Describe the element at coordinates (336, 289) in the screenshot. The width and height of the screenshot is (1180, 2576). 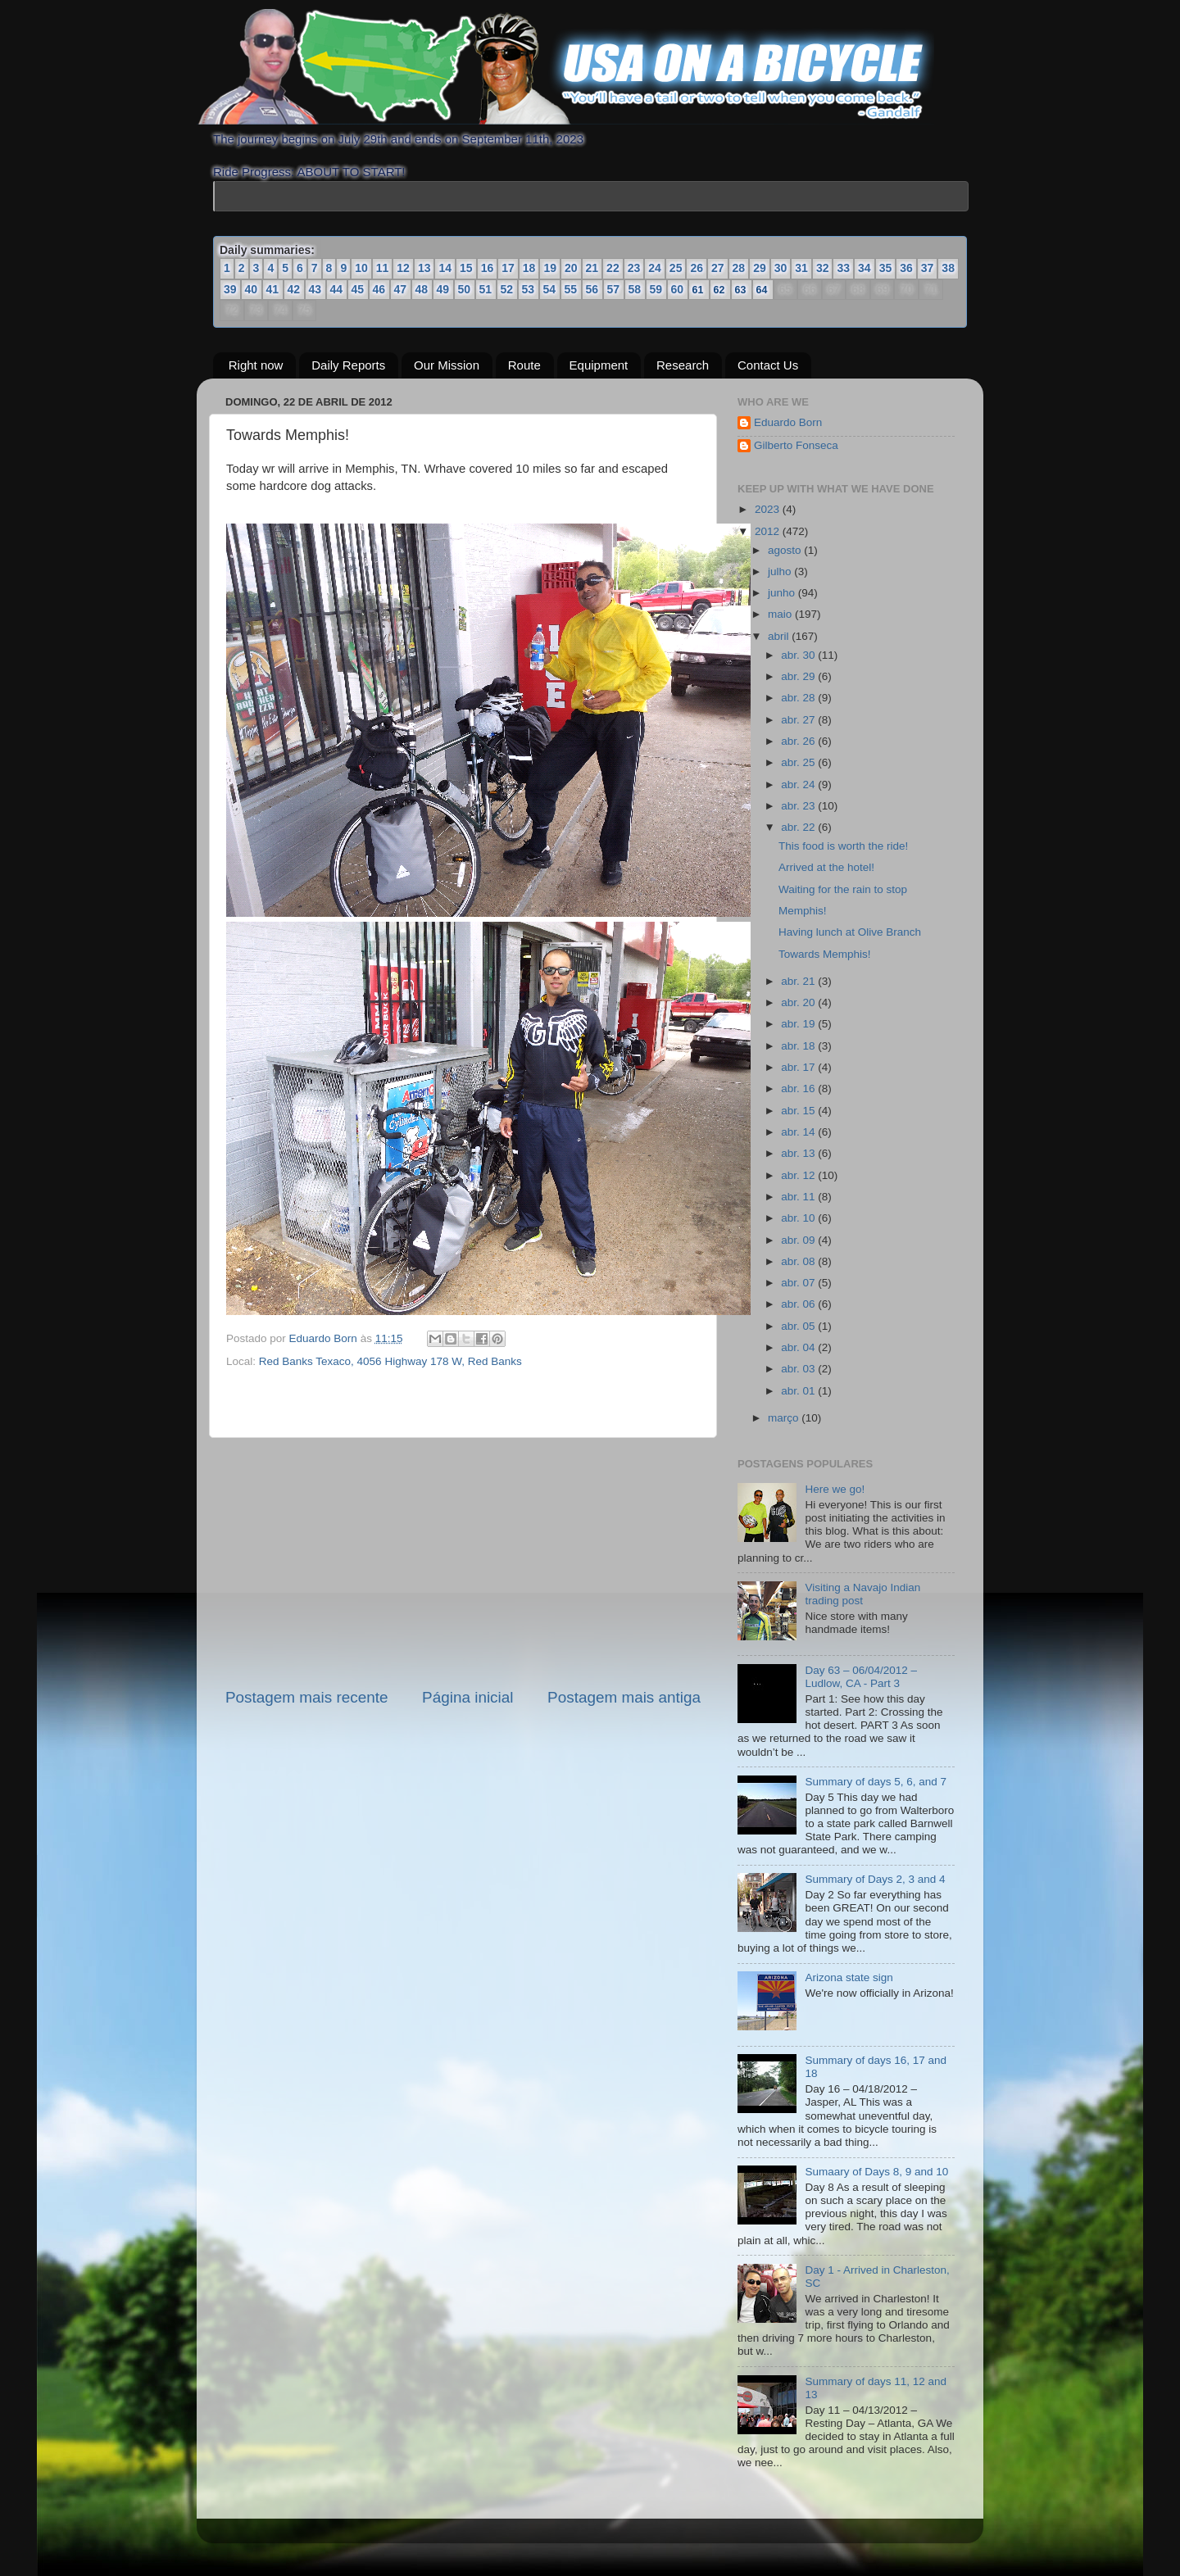
I see `44` at that location.